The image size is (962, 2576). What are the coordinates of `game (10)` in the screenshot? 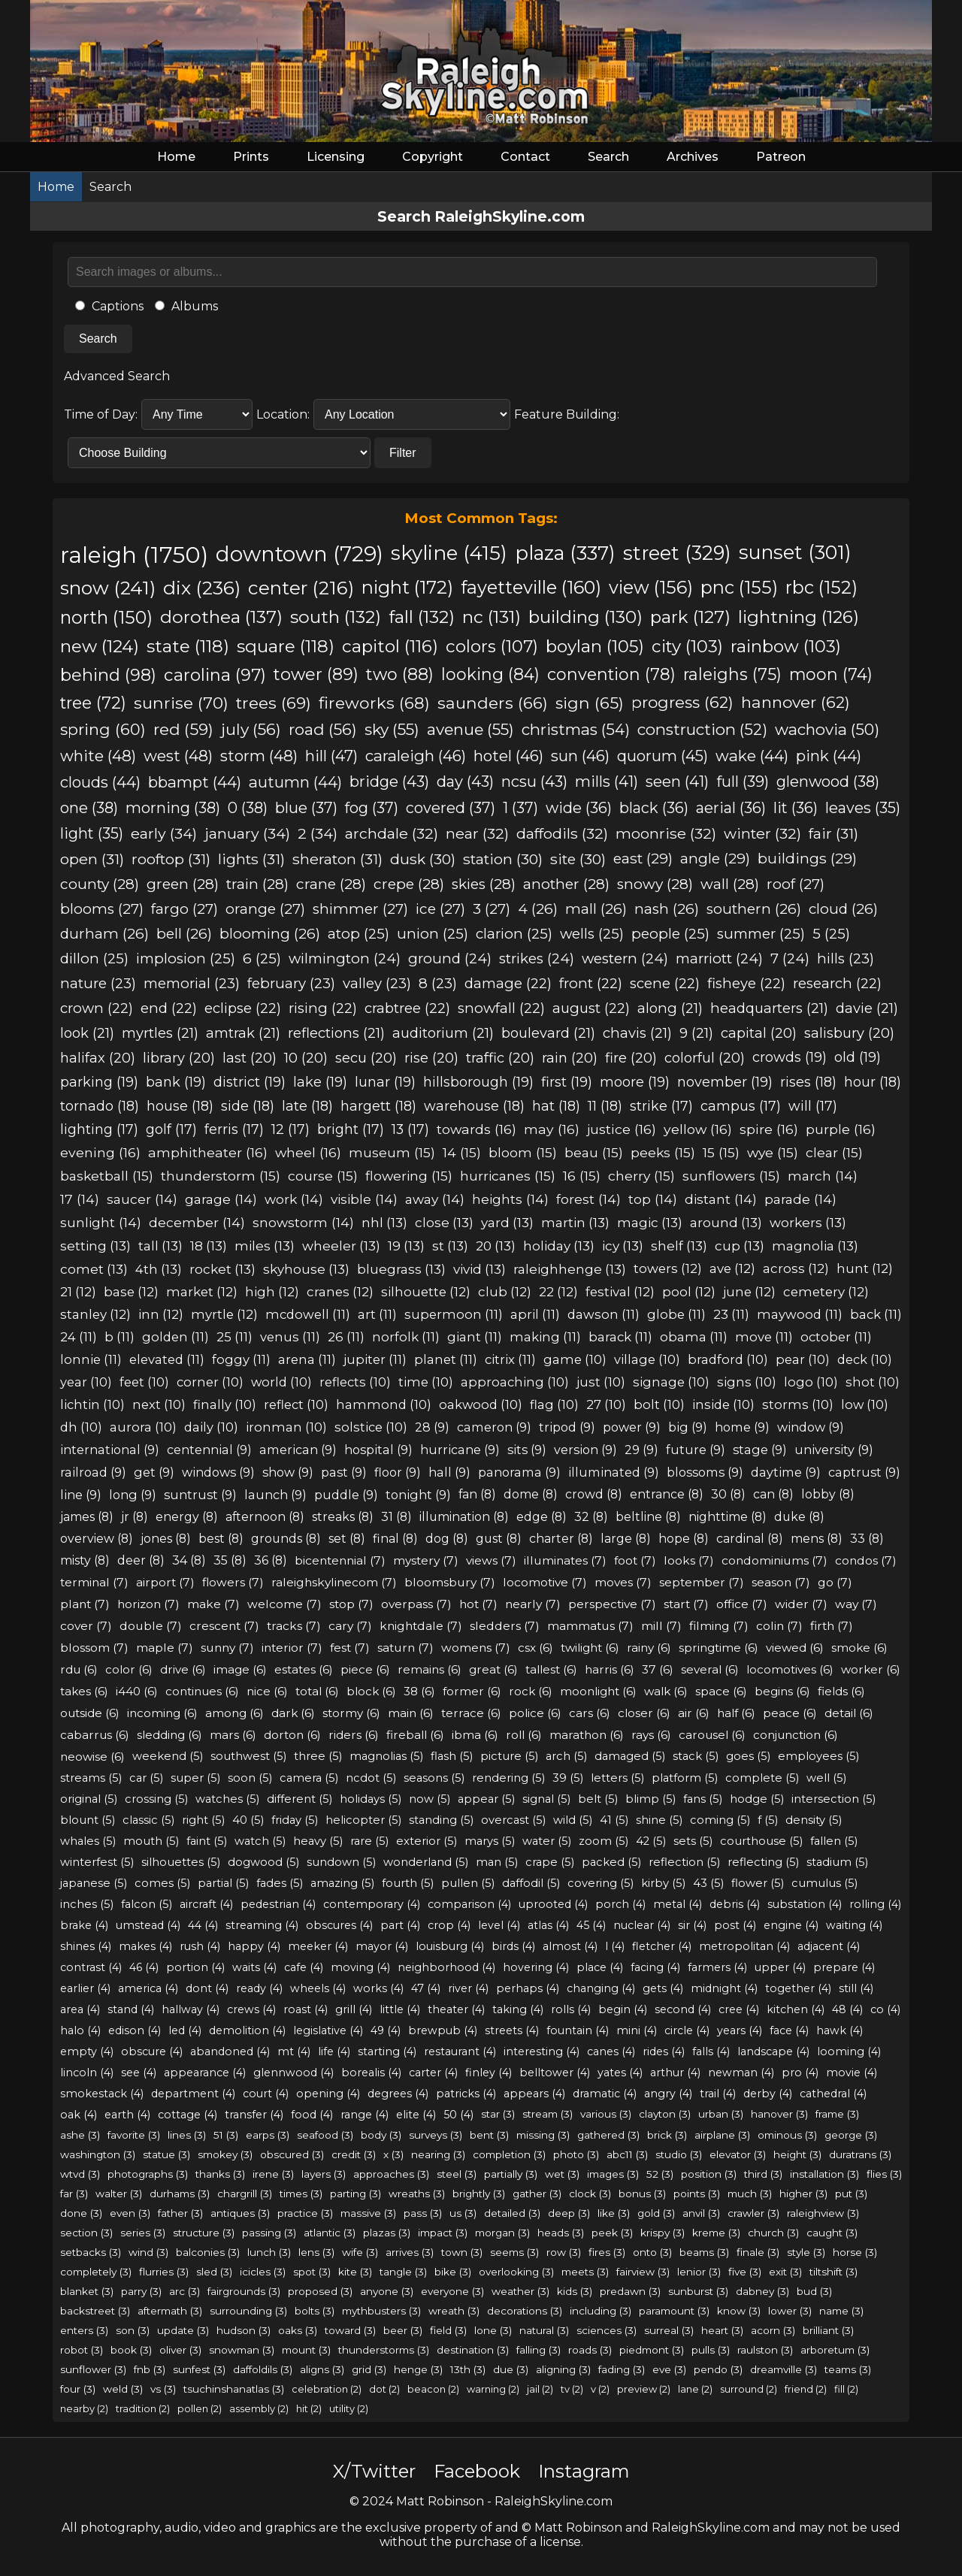 It's located at (575, 1359).